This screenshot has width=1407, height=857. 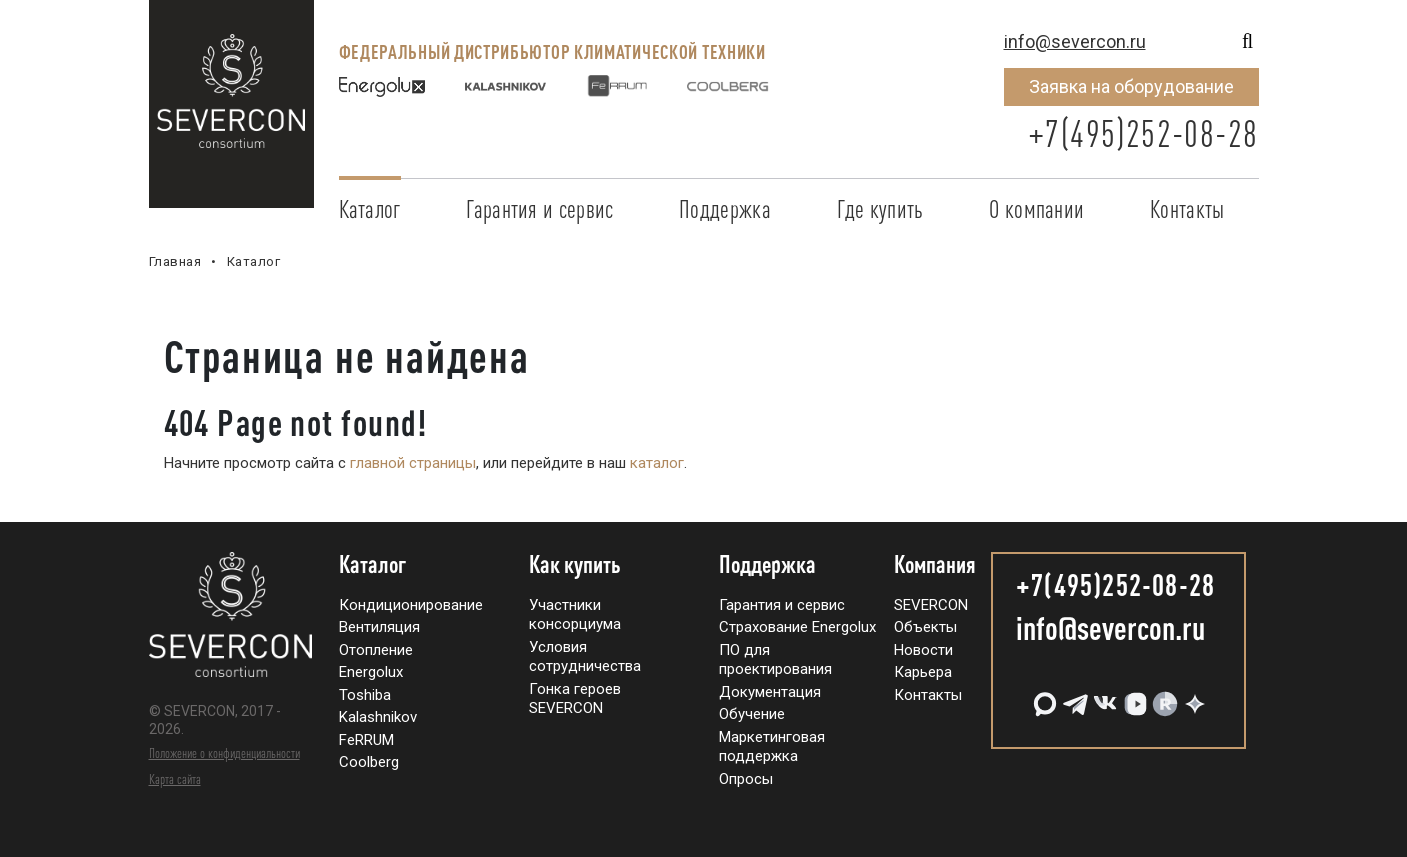 What do you see at coordinates (411, 605) in the screenshot?
I see `Кондиционирование` at bounding box center [411, 605].